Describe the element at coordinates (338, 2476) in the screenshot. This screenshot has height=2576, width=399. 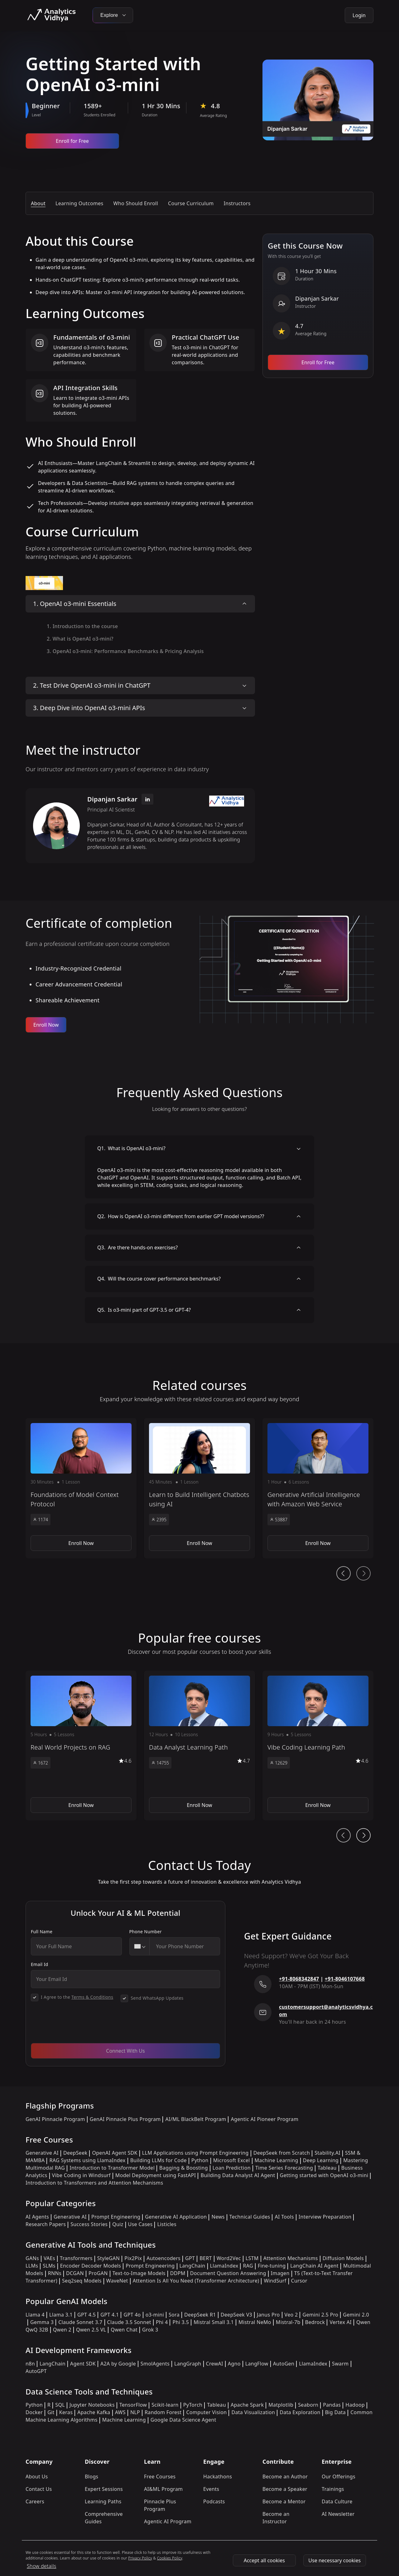
I see `Our Offerings` at that location.